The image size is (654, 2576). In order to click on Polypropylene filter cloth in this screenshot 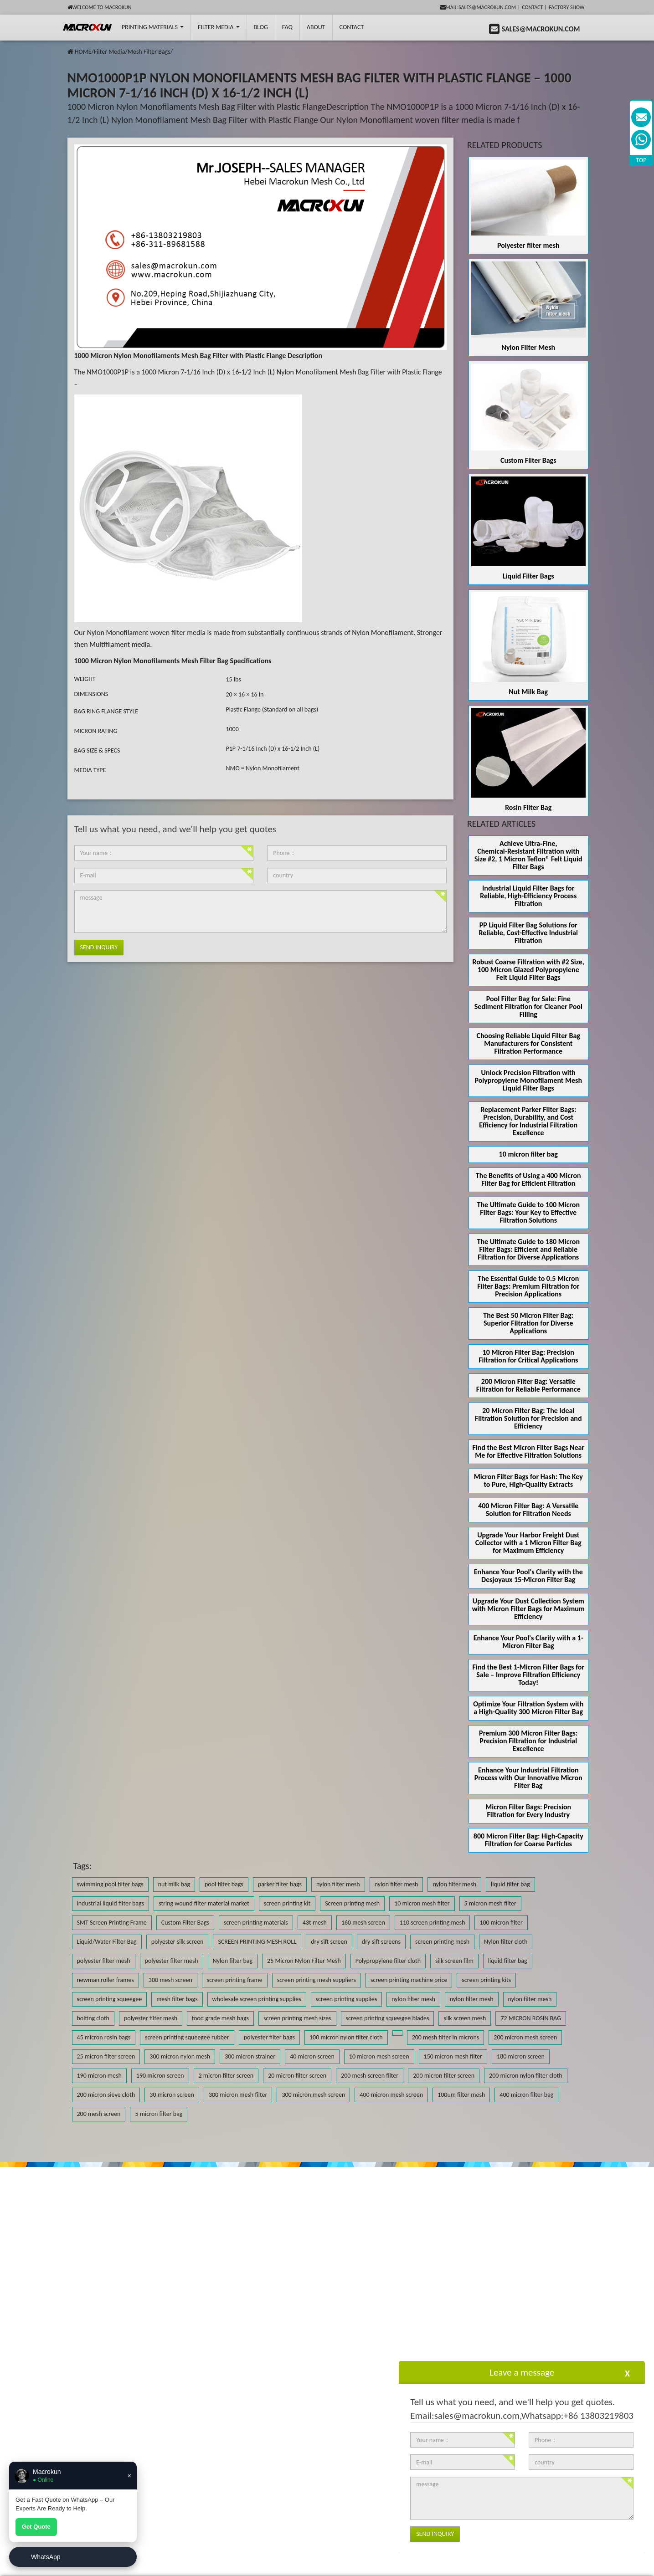, I will do `click(388, 1961)`.